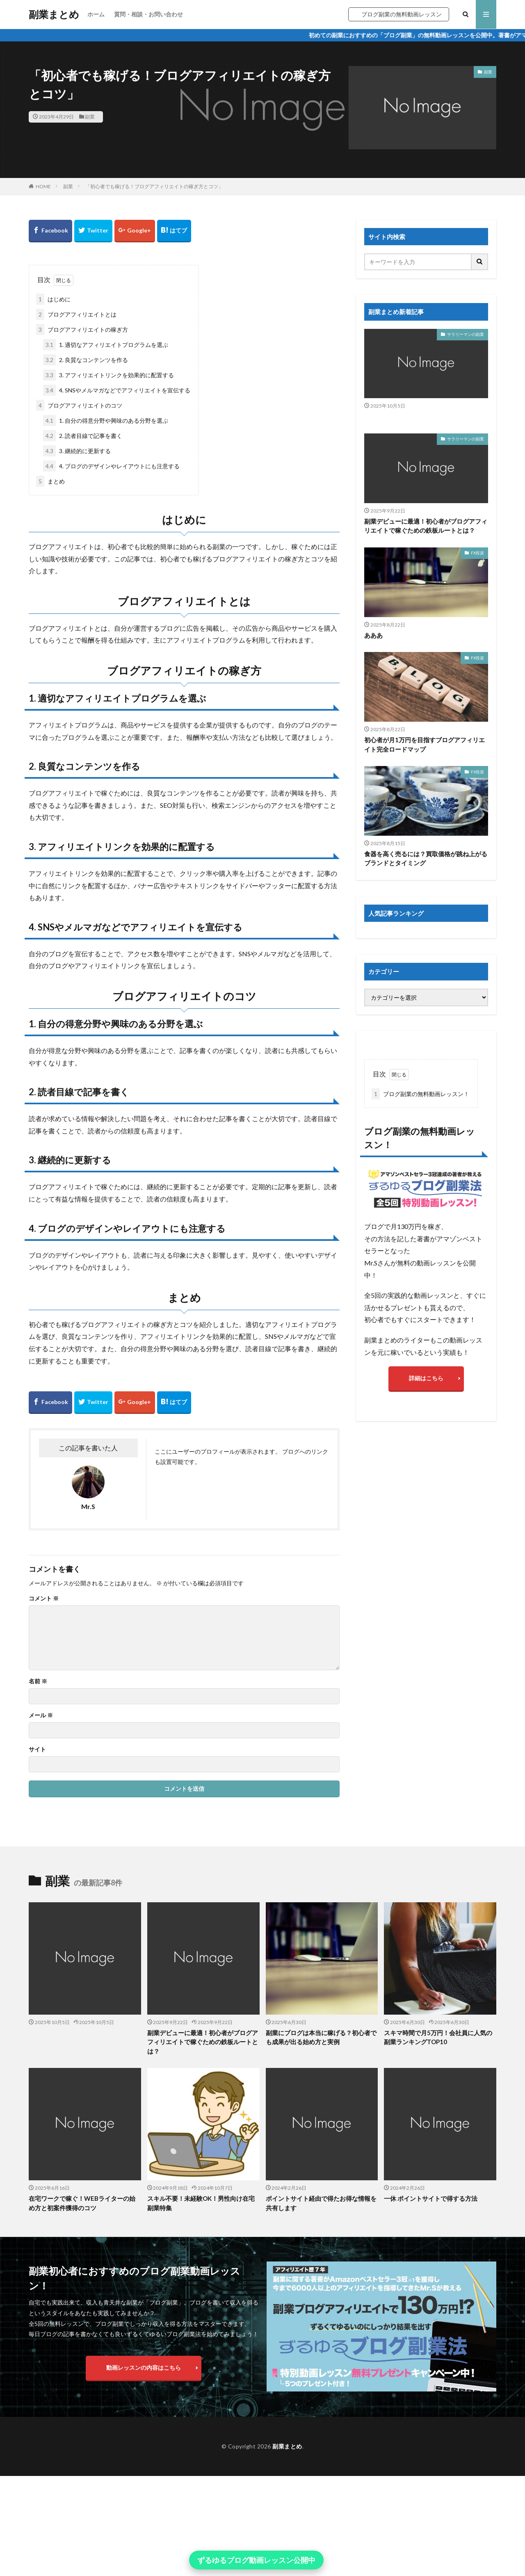 The height and width of the screenshot is (2576, 525). Describe the element at coordinates (50, 481) in the screenshot. I see `まとめ` at that location.